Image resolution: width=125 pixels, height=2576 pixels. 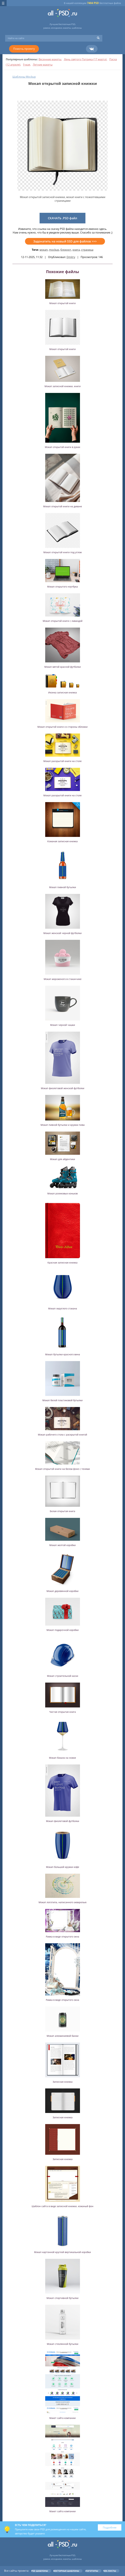 What do you see at coordinates (62, 1936) in the screenshot?
I see `Рамка в виде открытого окна` at bounding box center [62, 1936].